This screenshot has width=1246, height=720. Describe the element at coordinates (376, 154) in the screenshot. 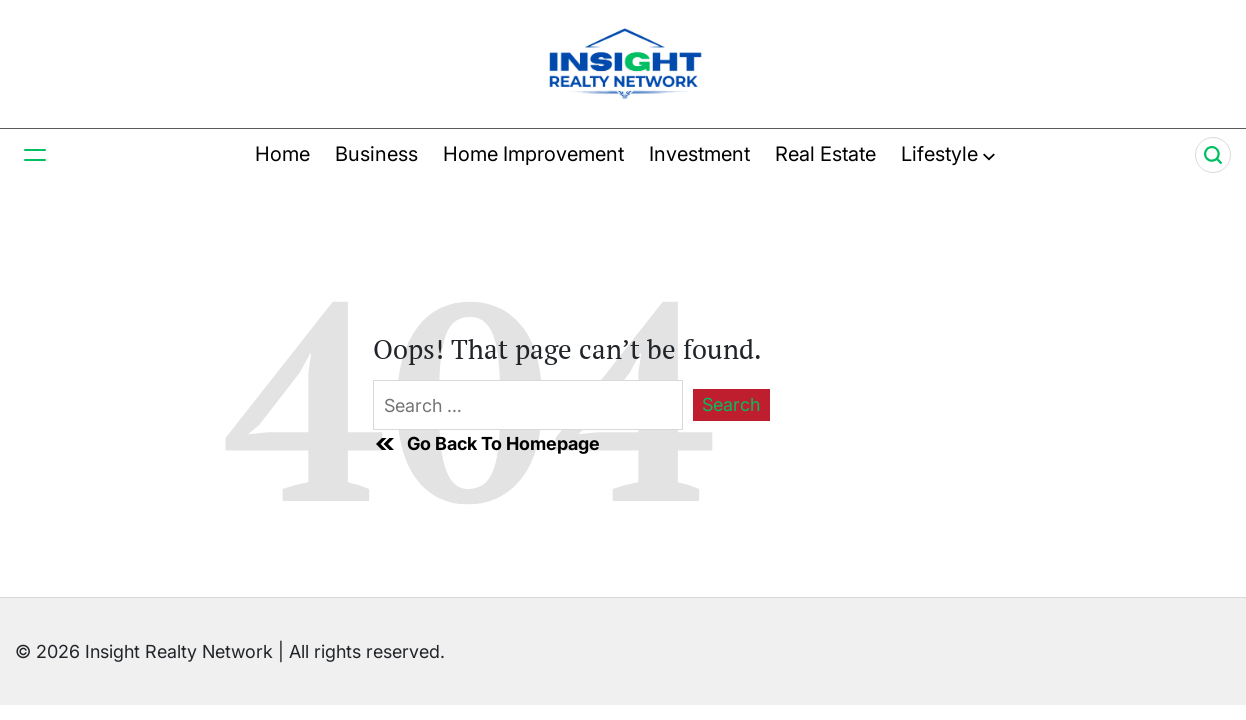

I see `Business` at that location.